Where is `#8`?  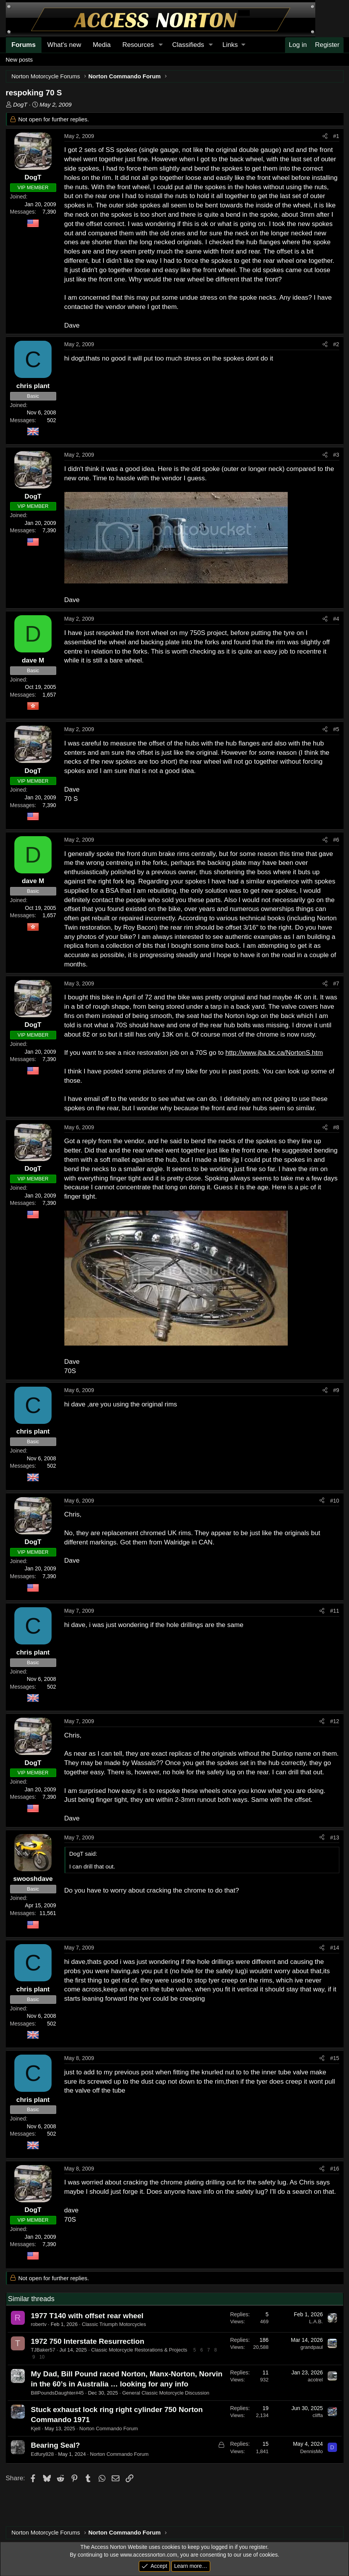
#8 is located at coordinates (336, 1127).